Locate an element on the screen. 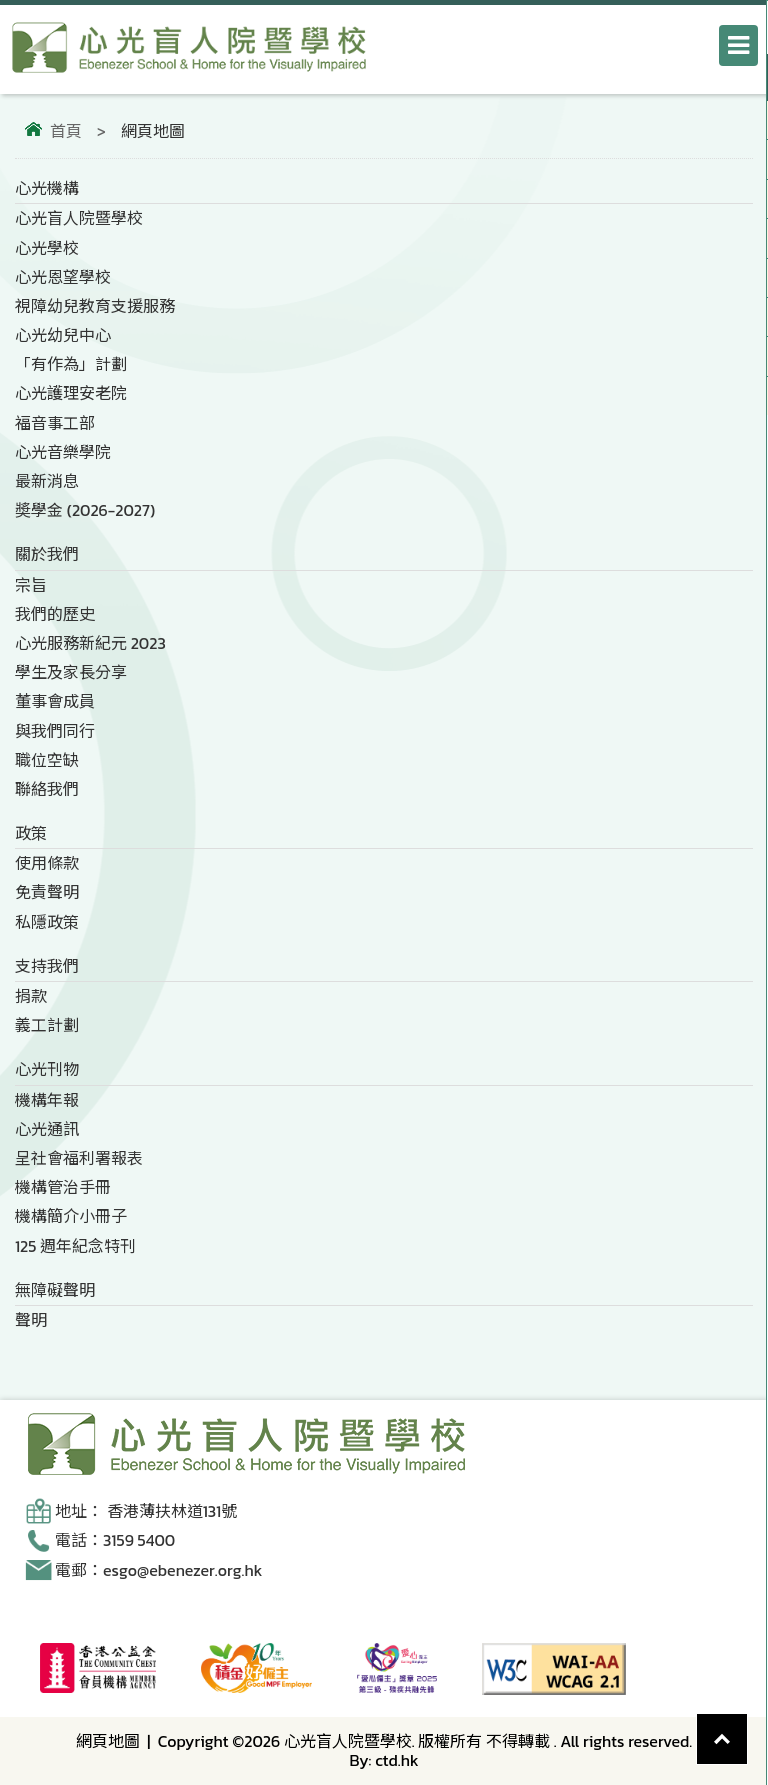 This screenshot has width=768, height=1785. [打開導航選單] is located at coordinates (738, 45).